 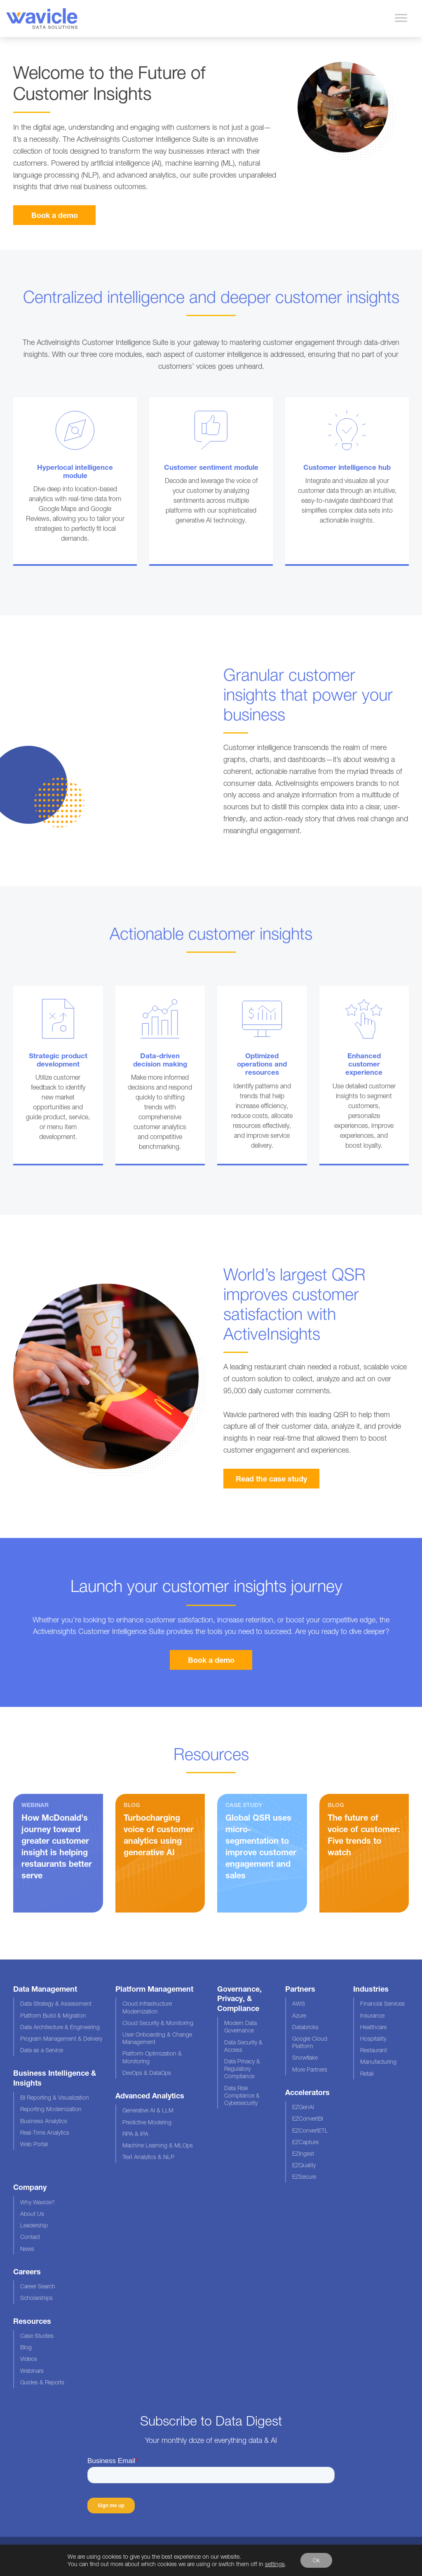 What do you see at coordinates (298, 2003) in the screenshot?
I see `AWS` at bounding box center [298, 2003].